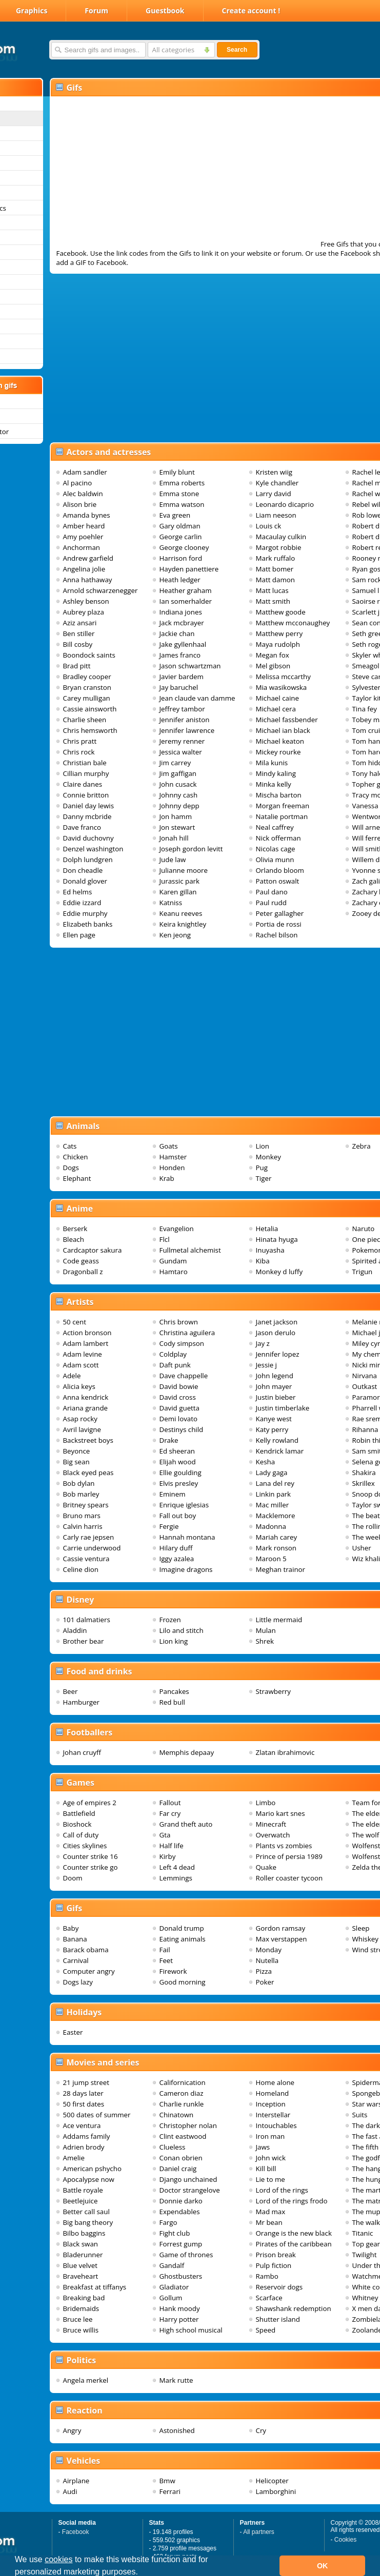 The height and width of the screenshot is (2576, 380). What do you see at coordinates (268, 1156) in the screenshot?
I see `Monkey` at bounding box center [268, 1156].